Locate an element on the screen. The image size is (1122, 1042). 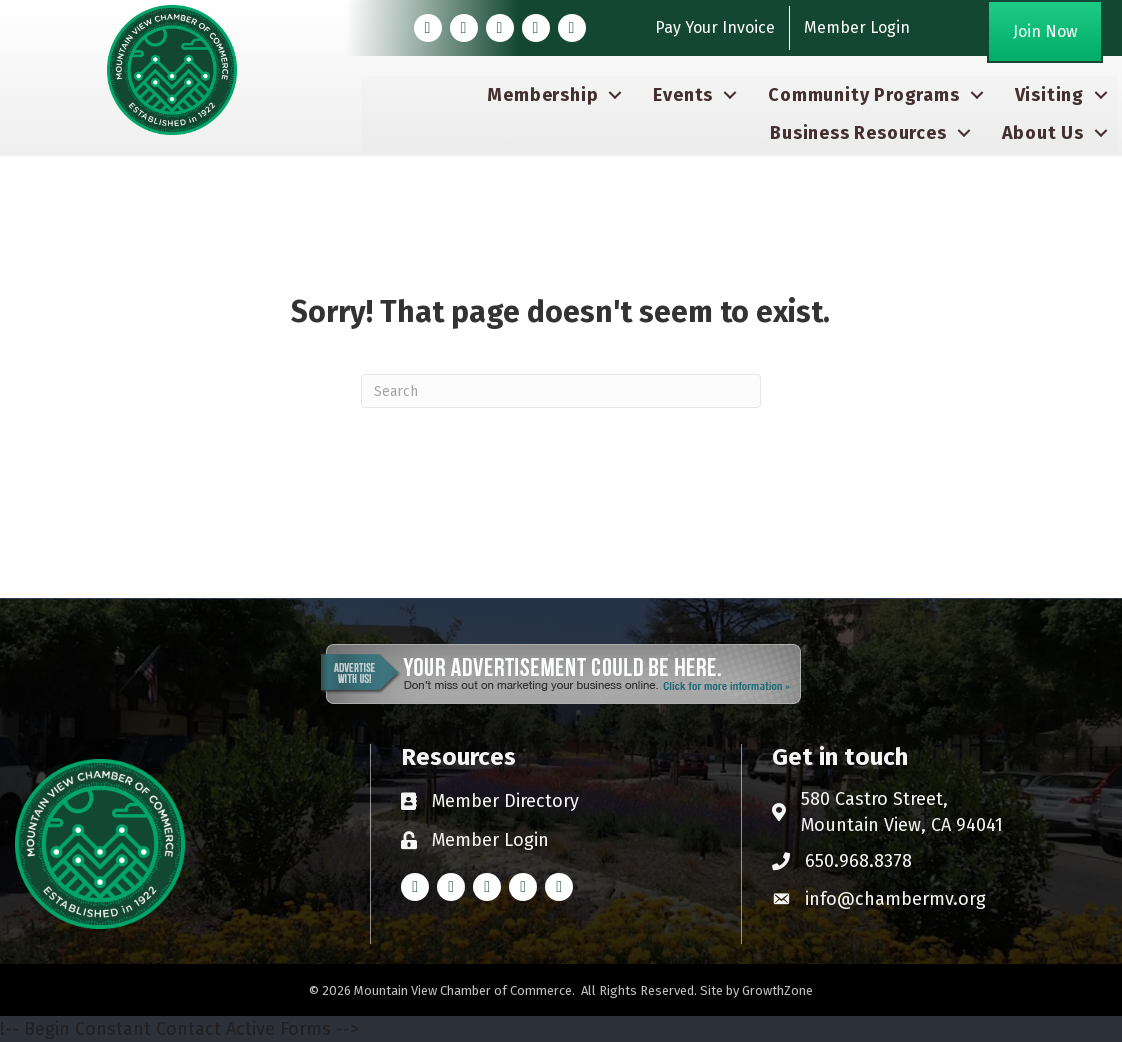
Community Programs is located at coordinates (863, 95).